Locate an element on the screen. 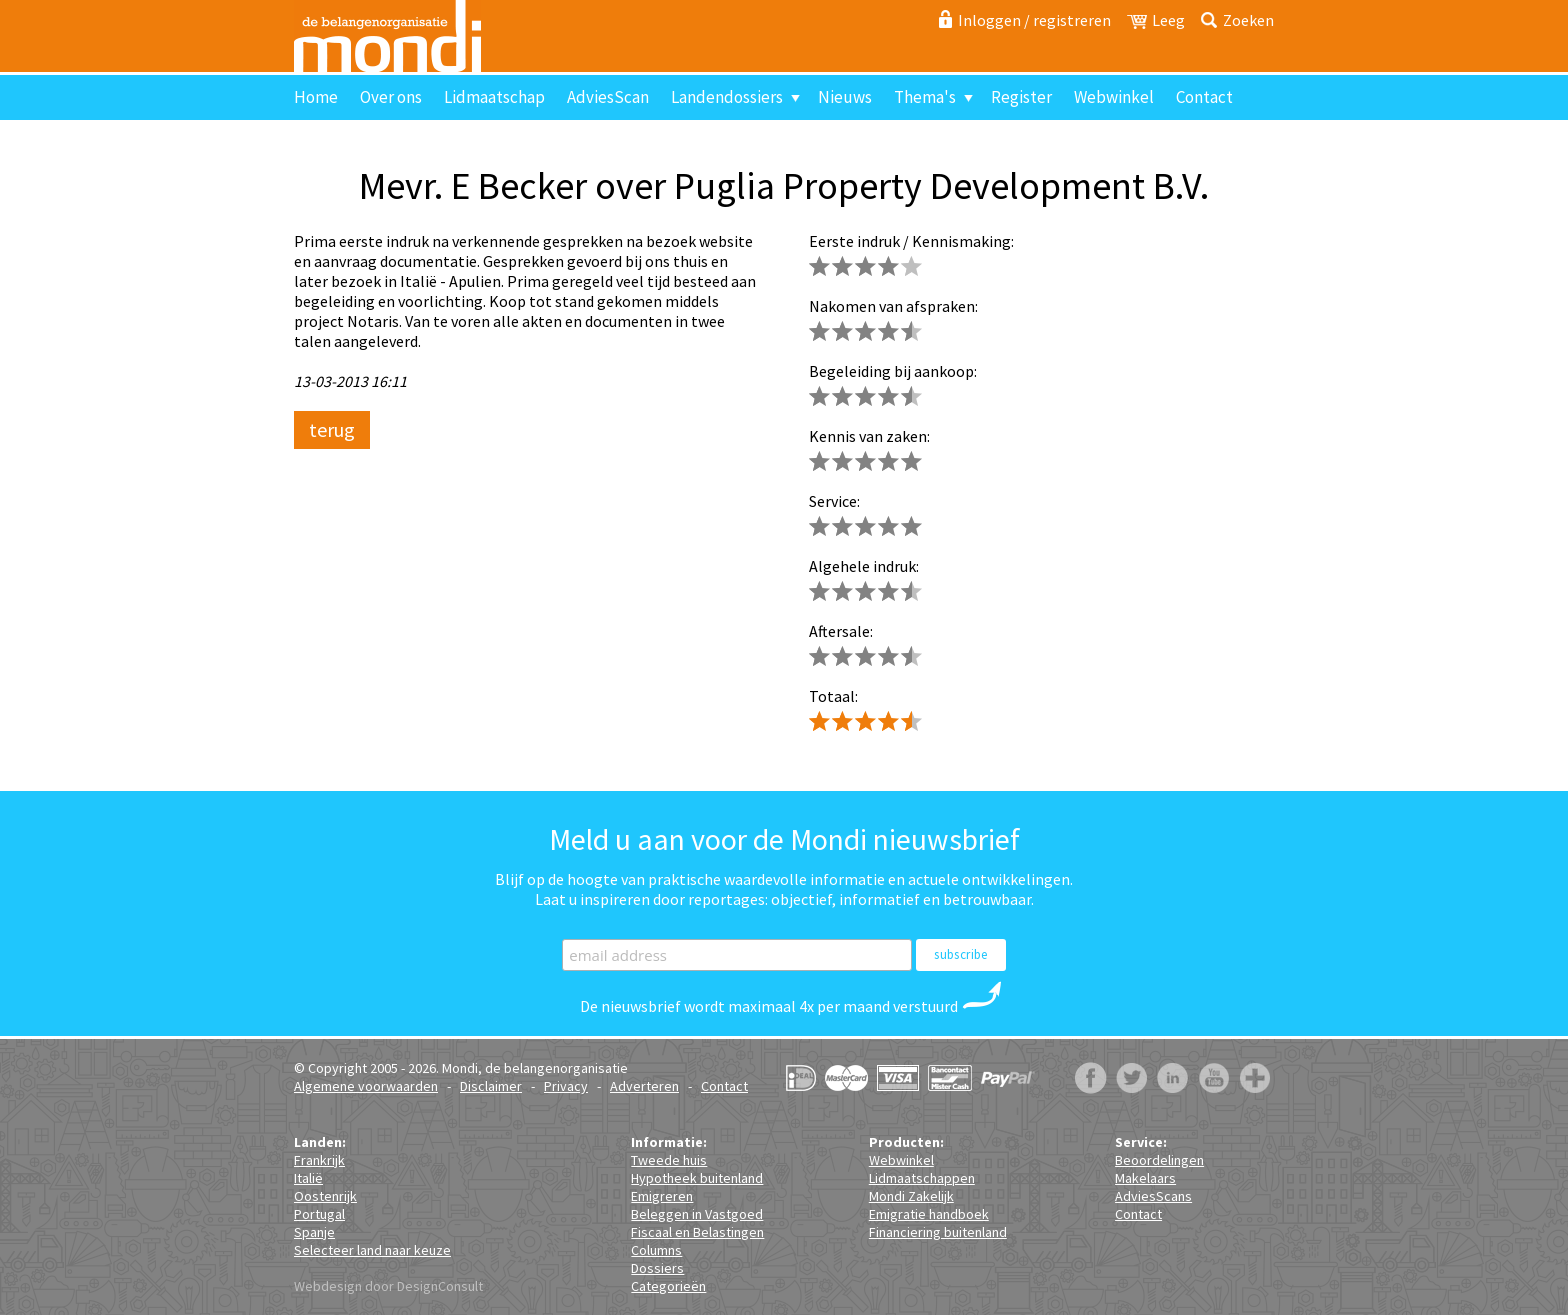  Mondi Zakelijk is located at coordinates (911, 1196).